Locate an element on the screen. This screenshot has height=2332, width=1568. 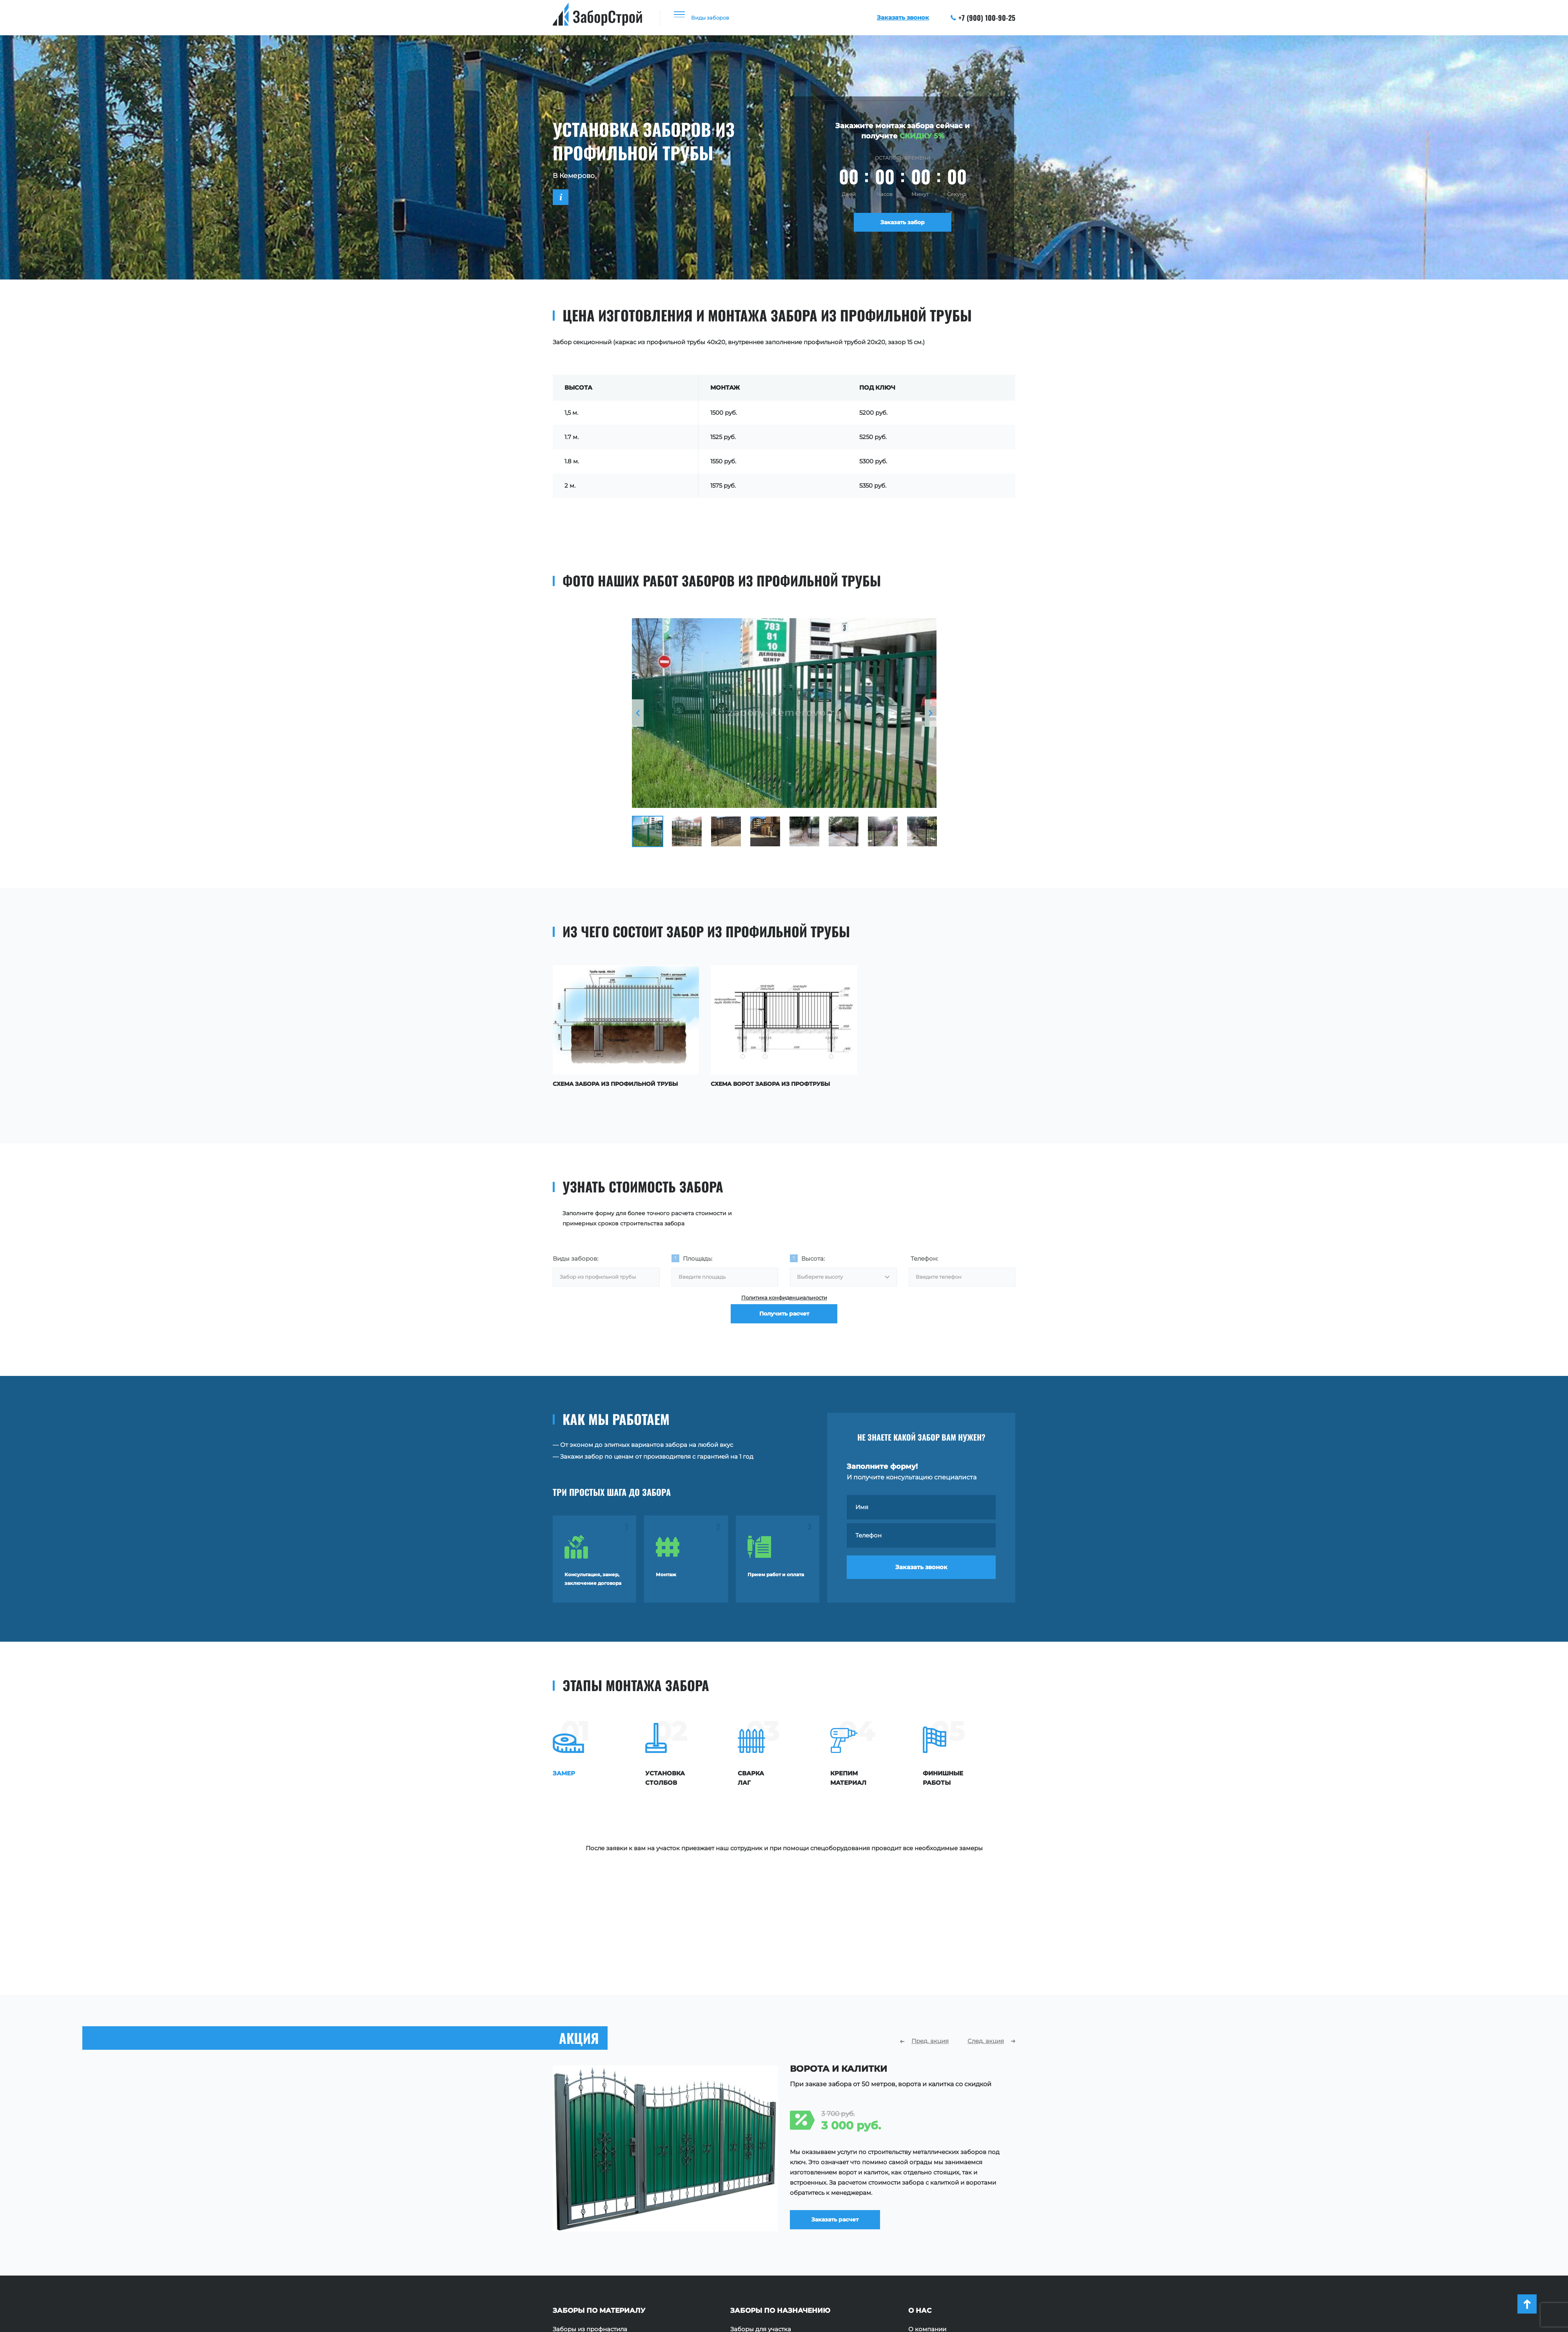
Наши работы is located at coordinates (929, 2211).